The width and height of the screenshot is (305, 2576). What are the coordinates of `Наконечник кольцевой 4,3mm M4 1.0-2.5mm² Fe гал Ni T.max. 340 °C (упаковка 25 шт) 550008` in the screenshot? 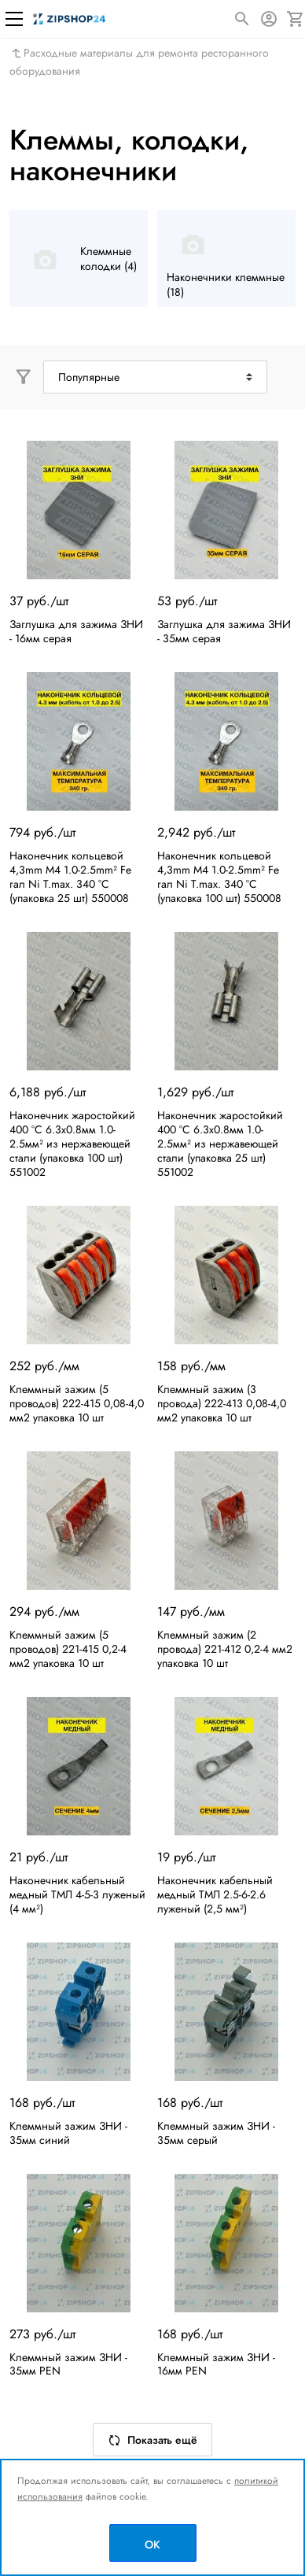 It's located at (70, 877).